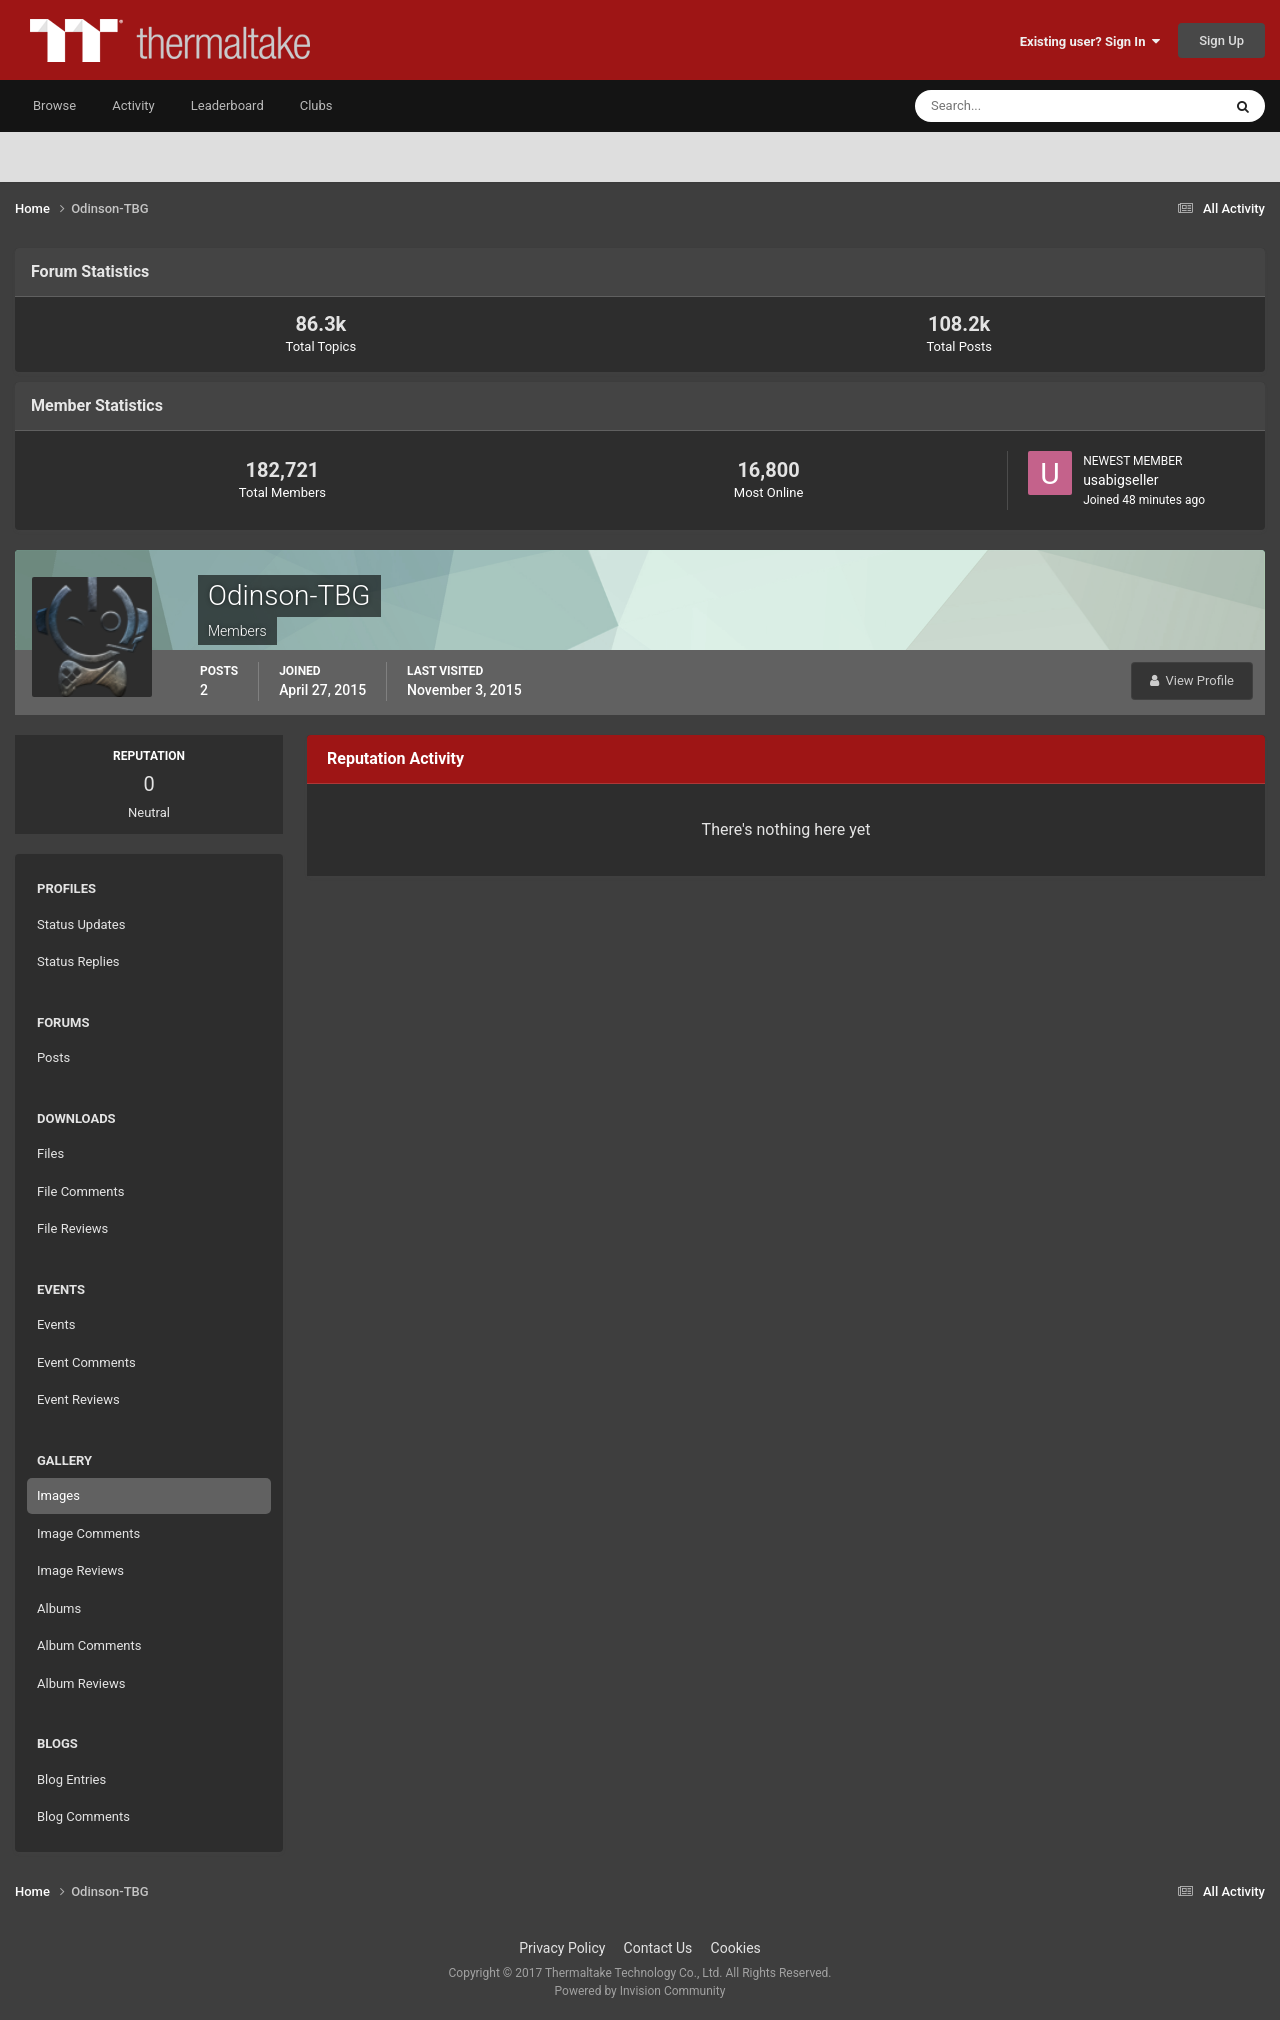 The height and width of the screenshot is (2020, 1280). I want to click on Existing user? Sign In, so click(1090, 41).